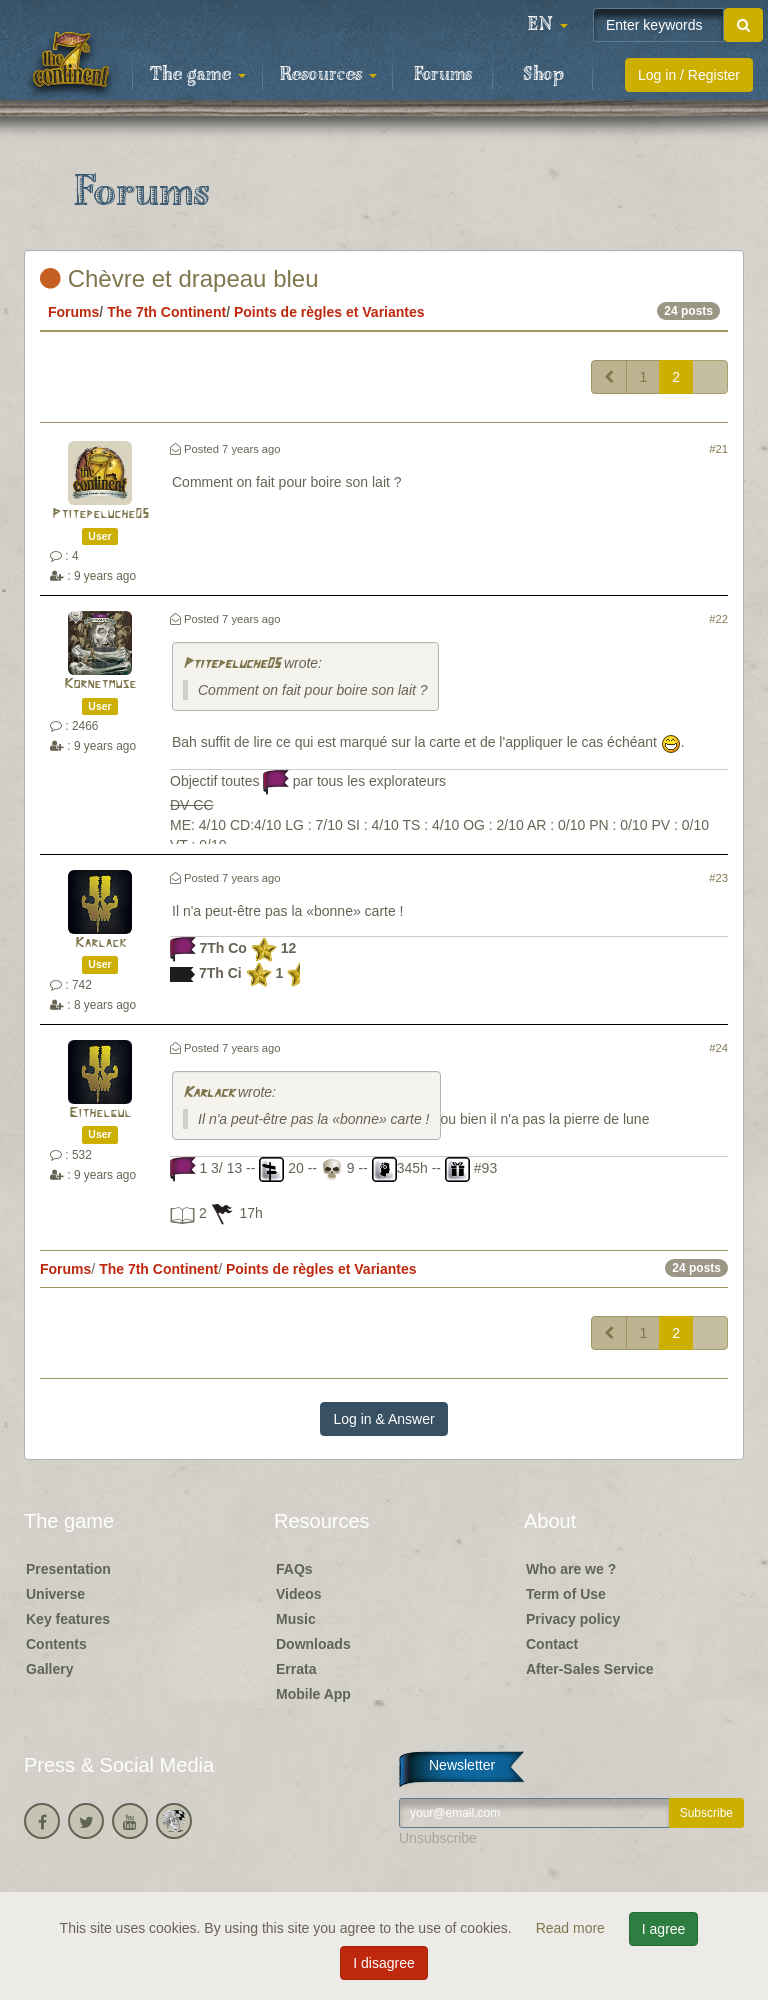 The width and height of the screenshot is (768, 2000). What do you see at coordinates (572, 1928) in the screenshot?
I see `Read more` at bounding box center [572, 1928].